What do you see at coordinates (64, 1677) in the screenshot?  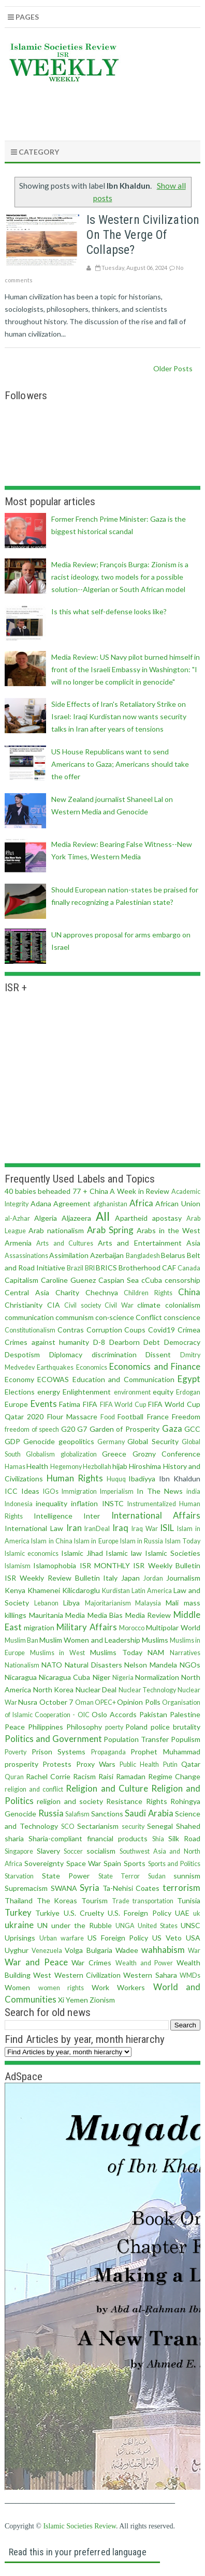 I see `Nicaragua Cuba` at bounding box center [64, 1677].